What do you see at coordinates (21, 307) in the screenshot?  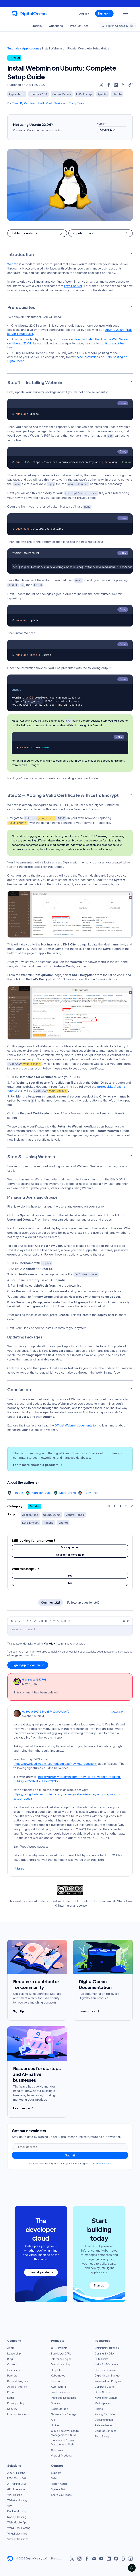 I see `Prerequisites` at bounding box center [21, 307].